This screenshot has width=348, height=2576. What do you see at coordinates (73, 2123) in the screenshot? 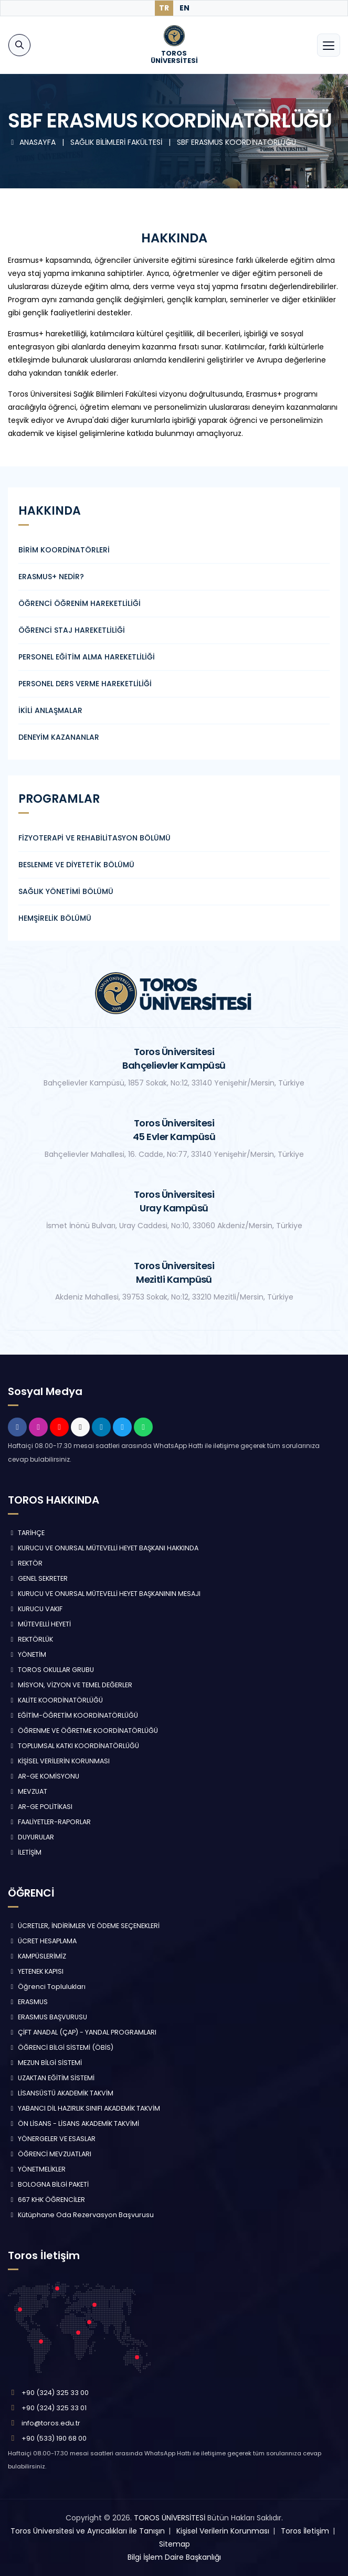
I see `ÖN LİSANS - LİSANS AKADEMİK TAKVİMİ` at bounding box center [73, 2123].